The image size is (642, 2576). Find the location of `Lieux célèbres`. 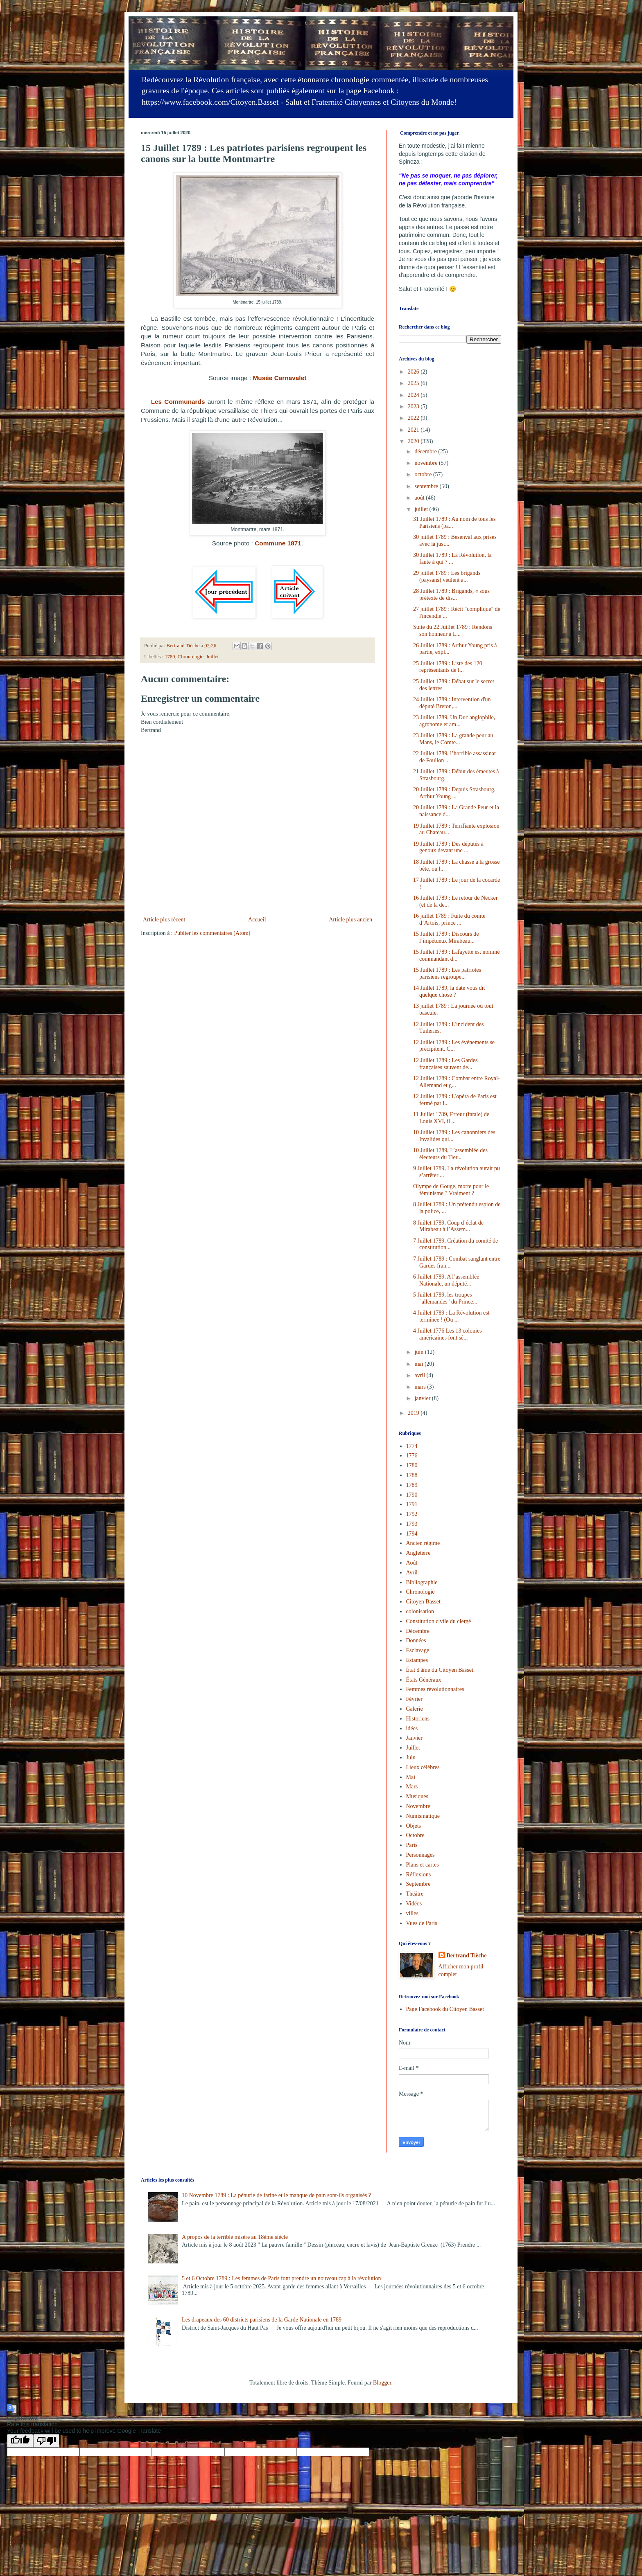

Lieux célèbres is located at coordinates (423, 1767).